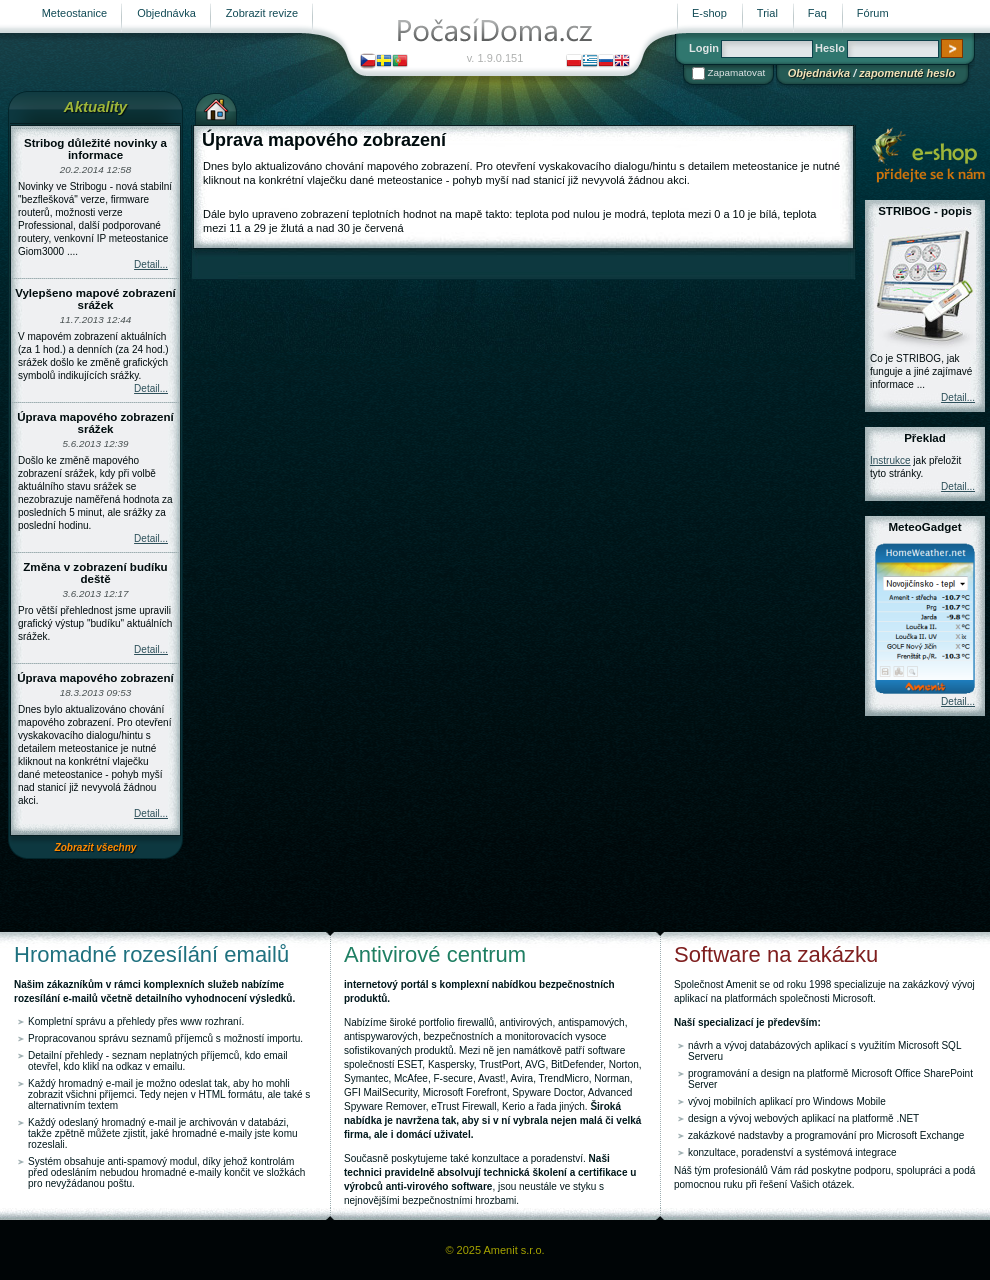  Describe the element at coordinates (216, 107) in the screenshot. I see `Výchozí stránka` at that location.